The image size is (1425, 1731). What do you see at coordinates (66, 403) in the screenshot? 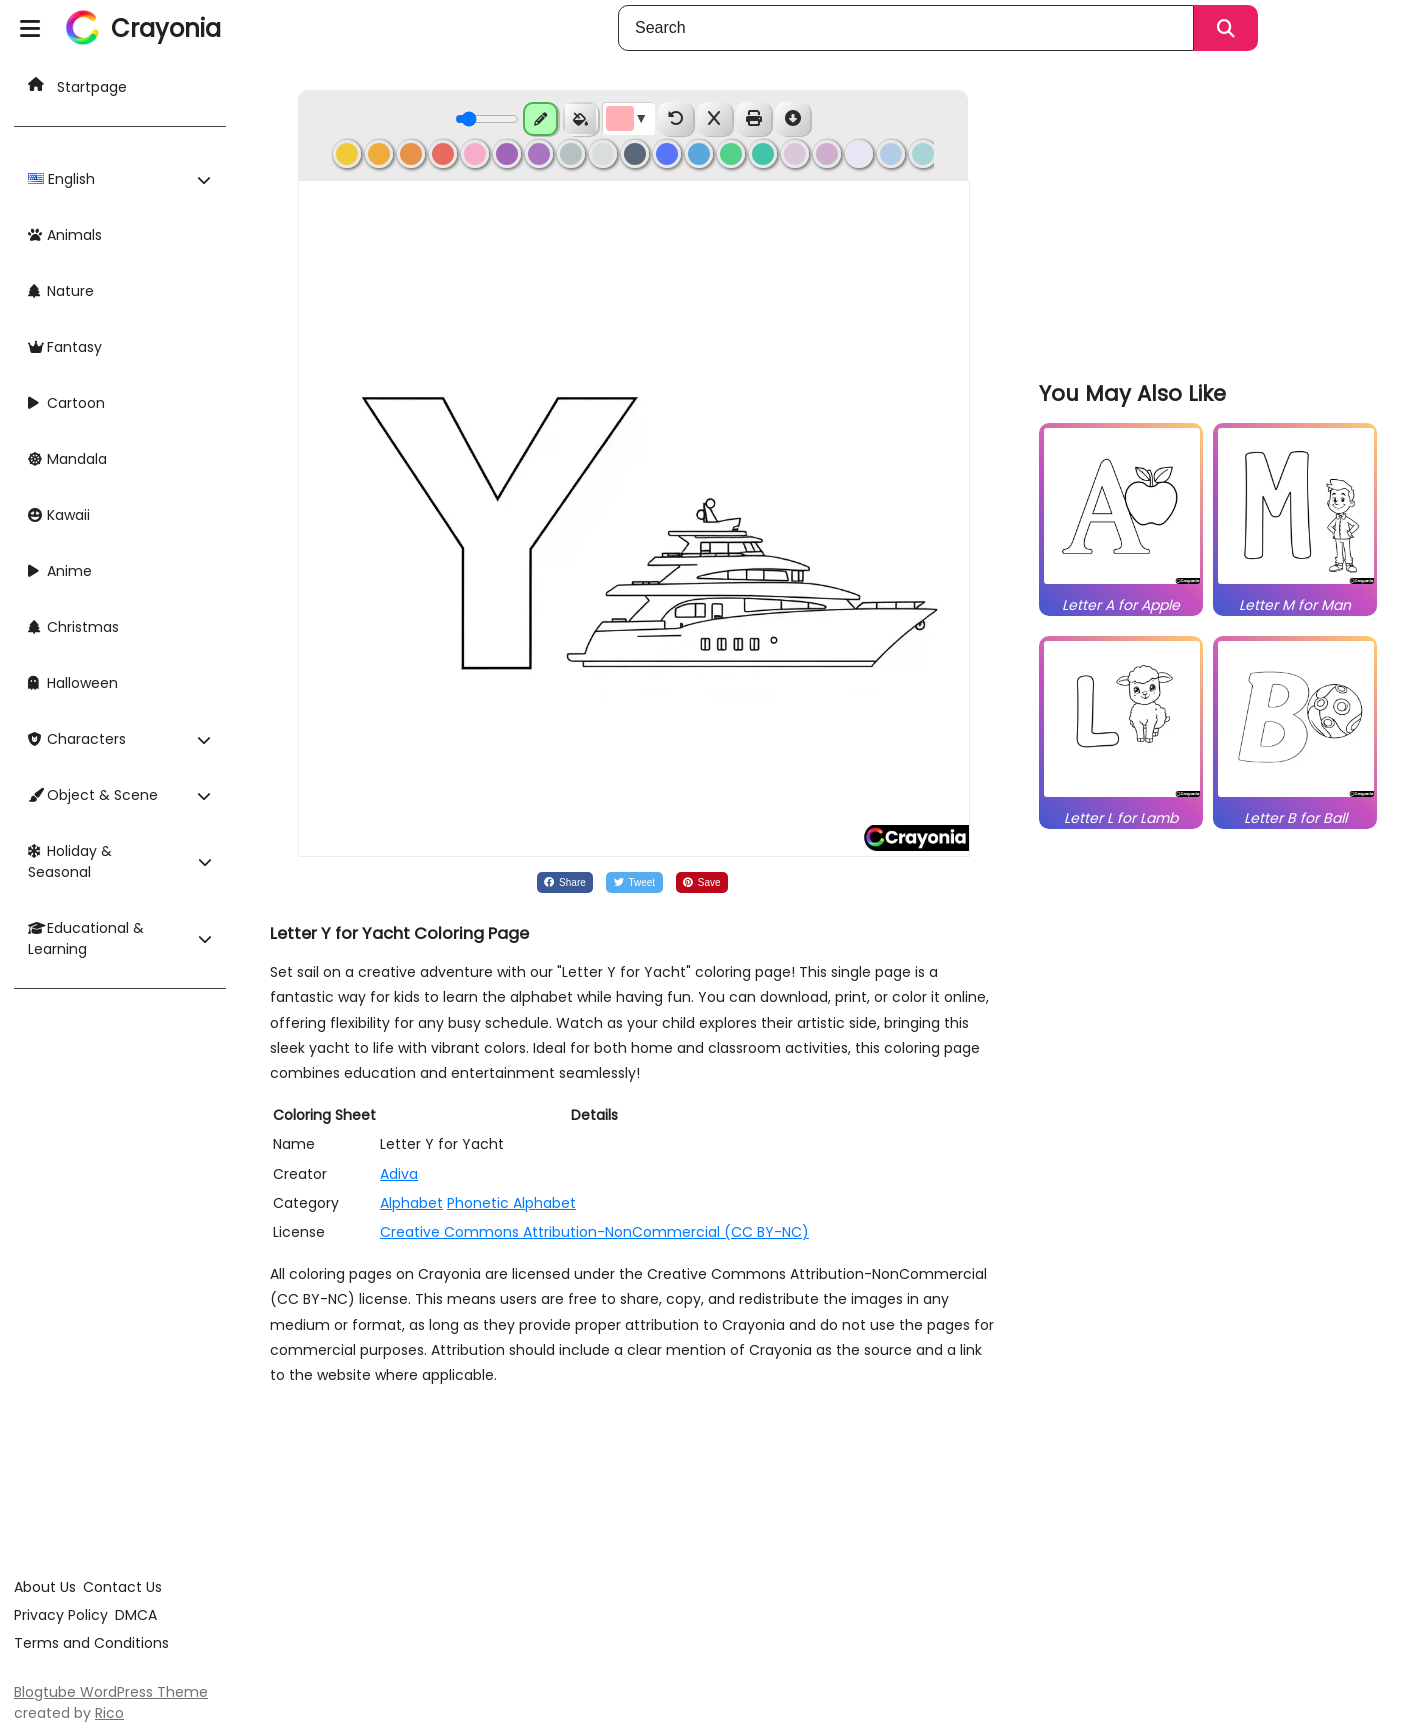
I see `Cartoon` at bounding box center [66, 403].